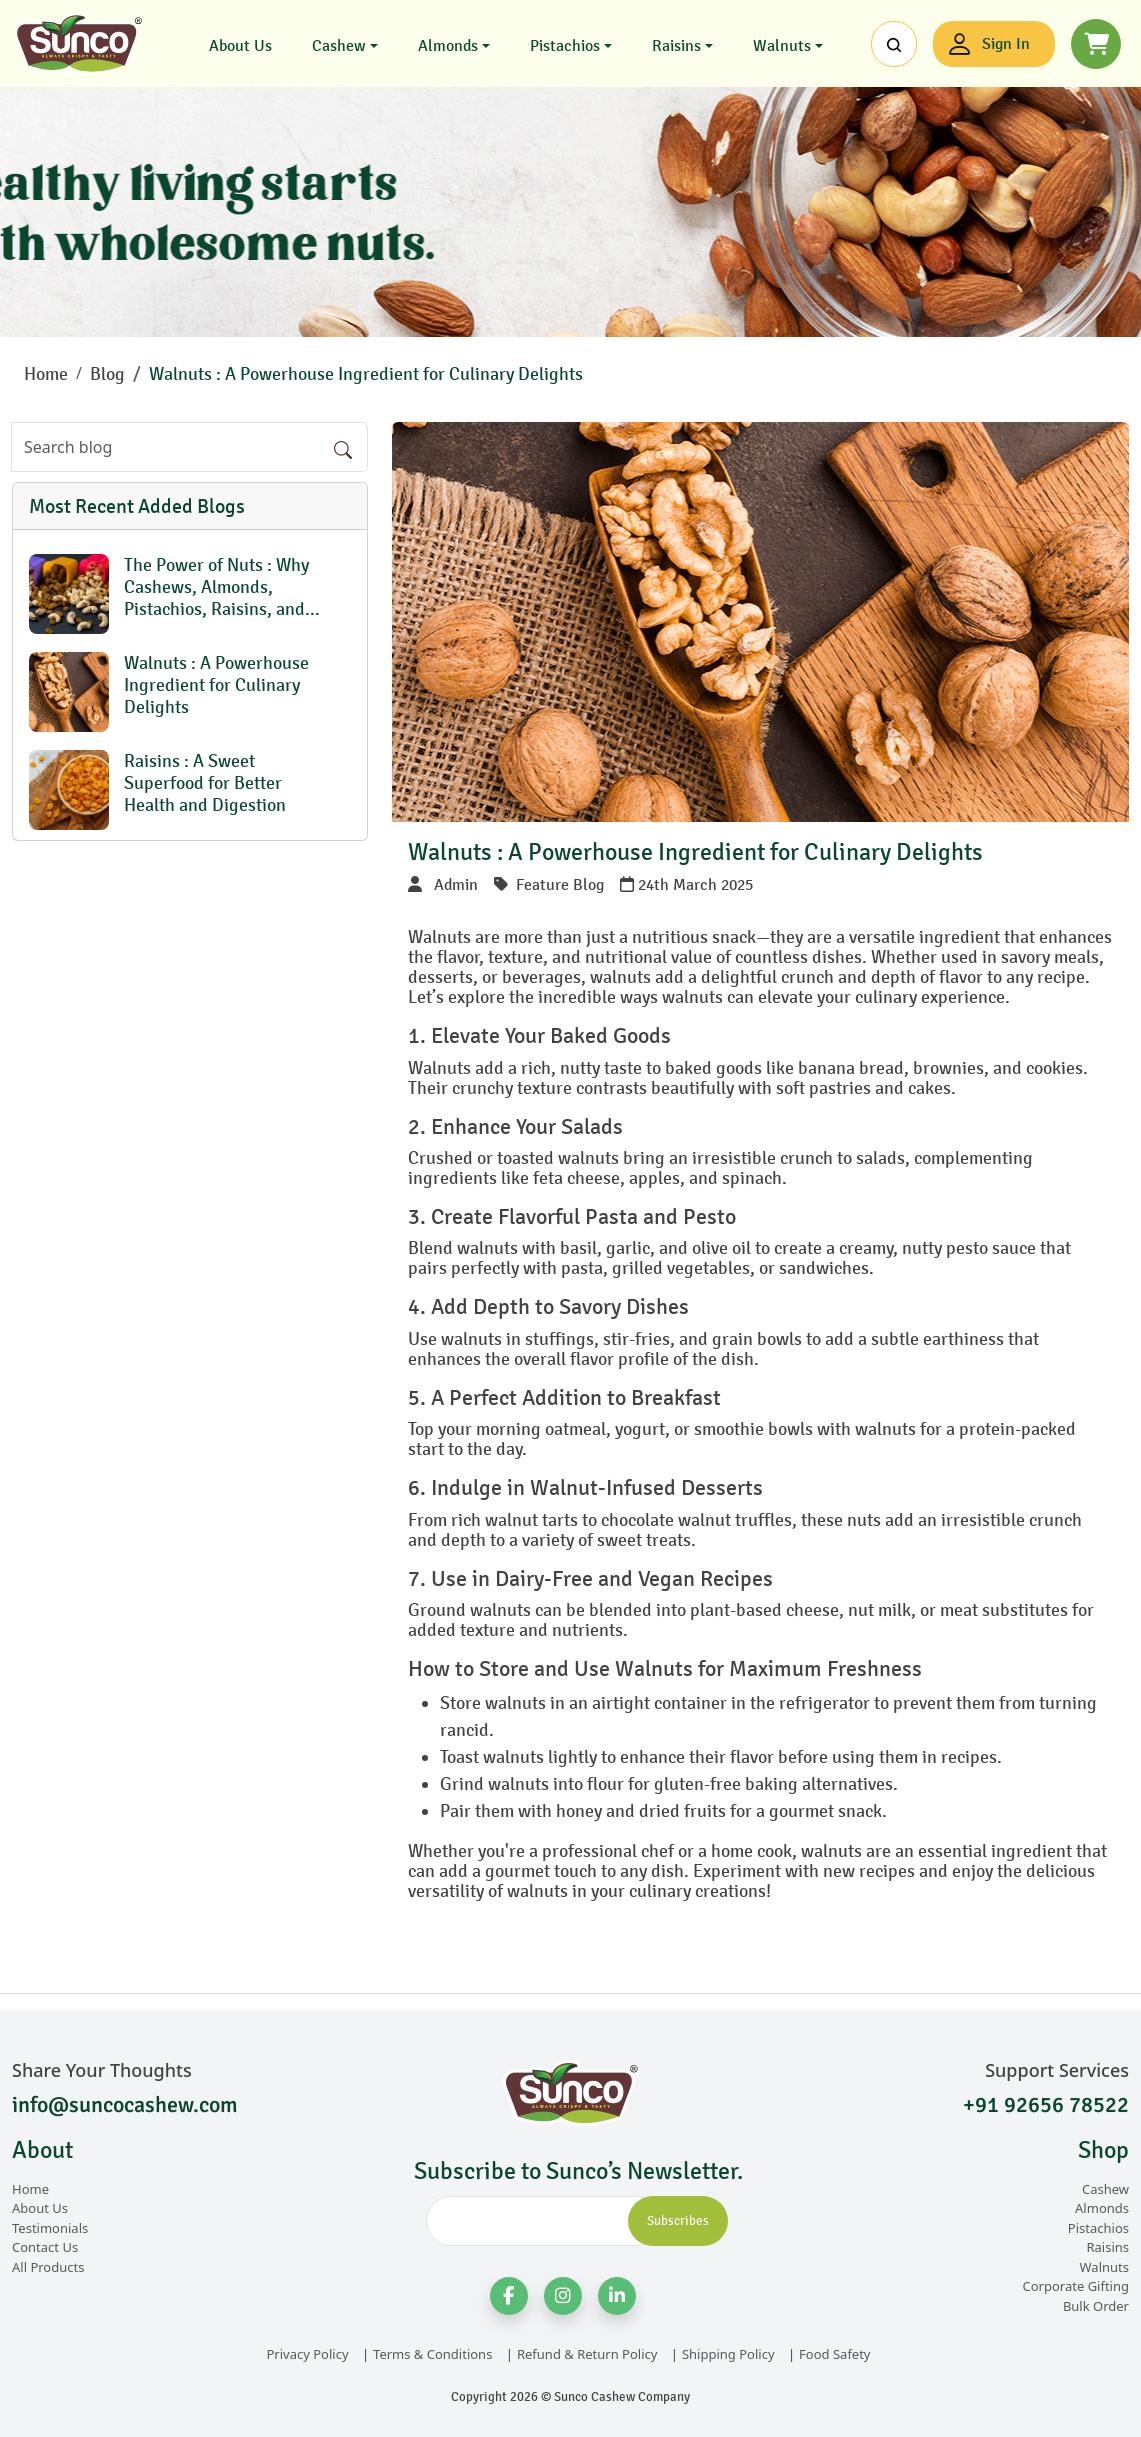 The image size is (1141, 2437). What do you see at coordinates (125, 2104) in the screenshot?
I see `info@suncocashew.com` at bounding box center [125, 2104].